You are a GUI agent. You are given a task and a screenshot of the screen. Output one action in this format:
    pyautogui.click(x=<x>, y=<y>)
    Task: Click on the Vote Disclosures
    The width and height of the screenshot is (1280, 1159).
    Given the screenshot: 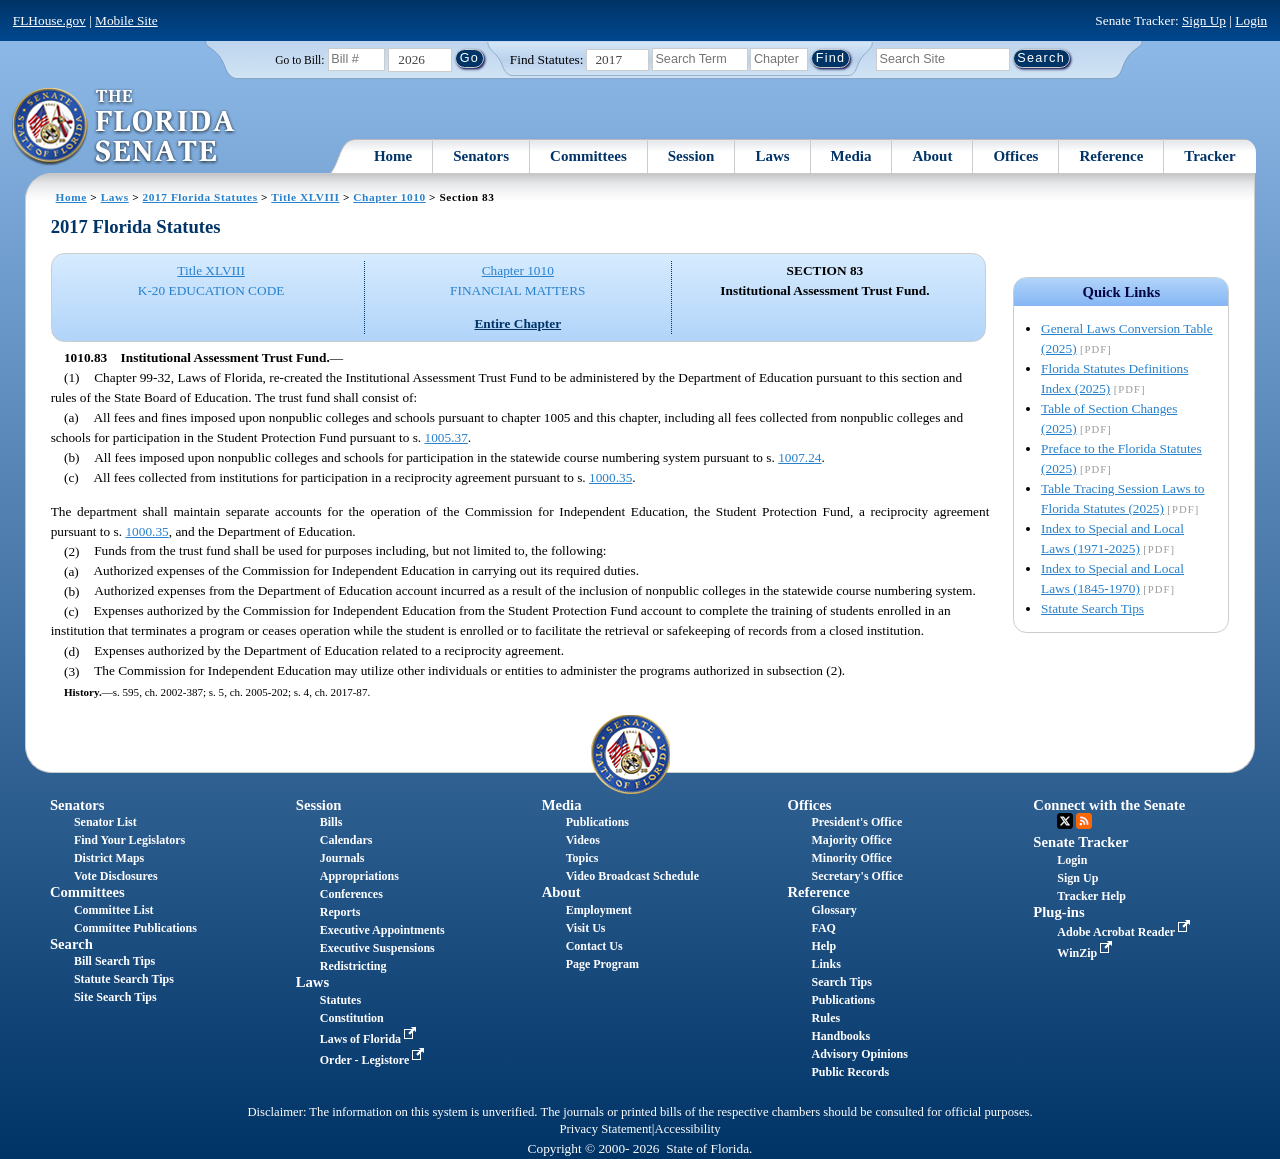 What is the action you would take?
    pyautogui.click(x=116, y=876)
    